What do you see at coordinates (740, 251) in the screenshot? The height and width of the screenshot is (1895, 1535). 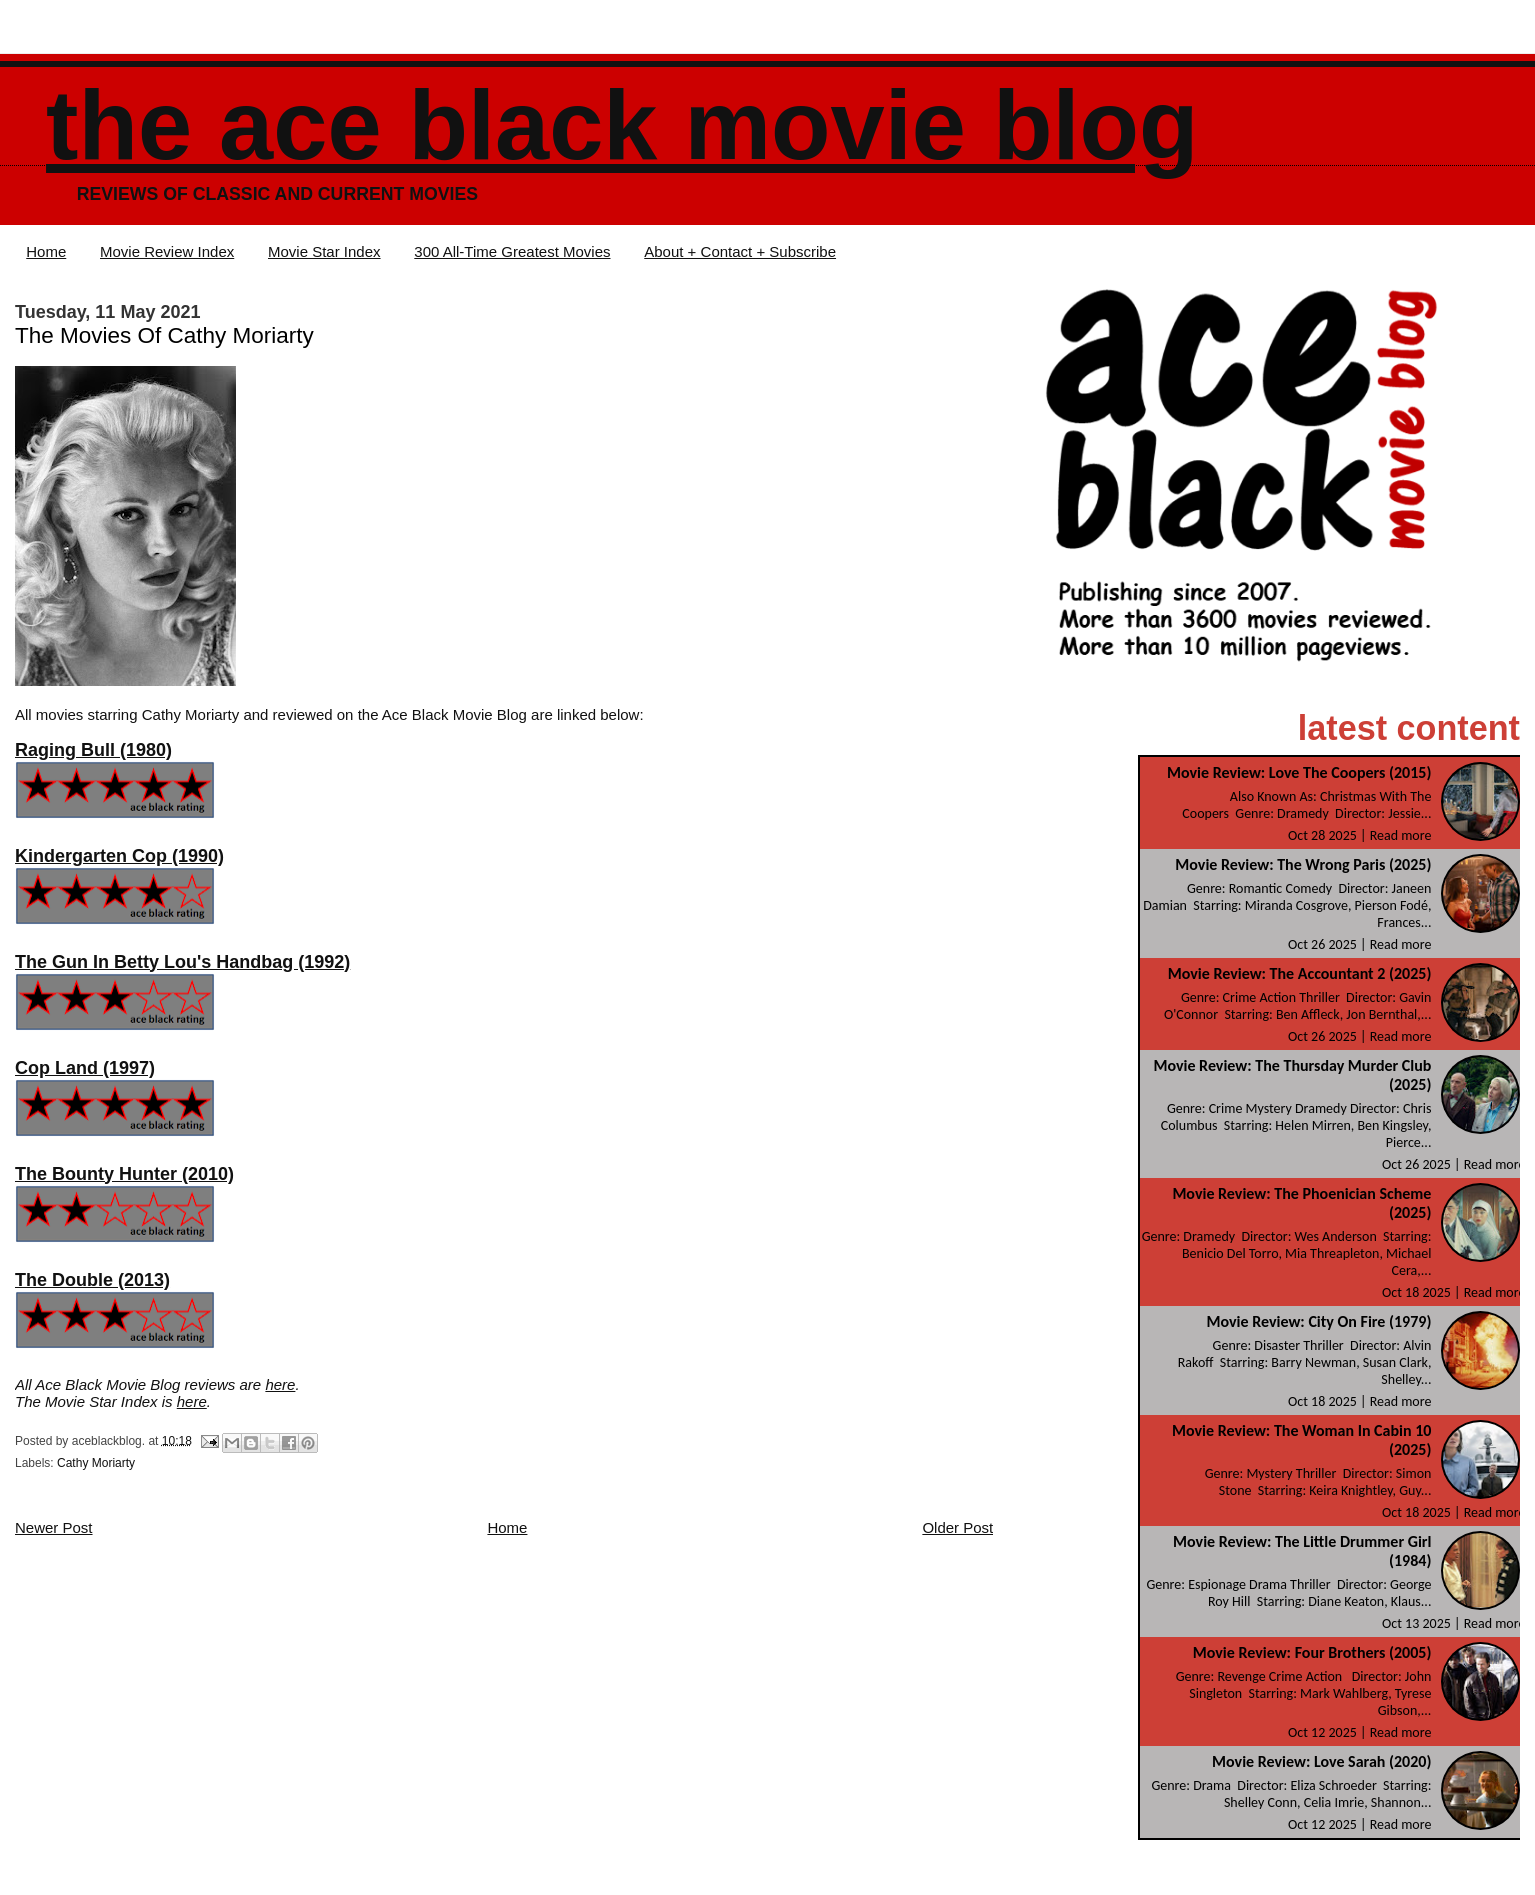 I see `About + Contact + Subscribe` at bounding box center [740, 251].